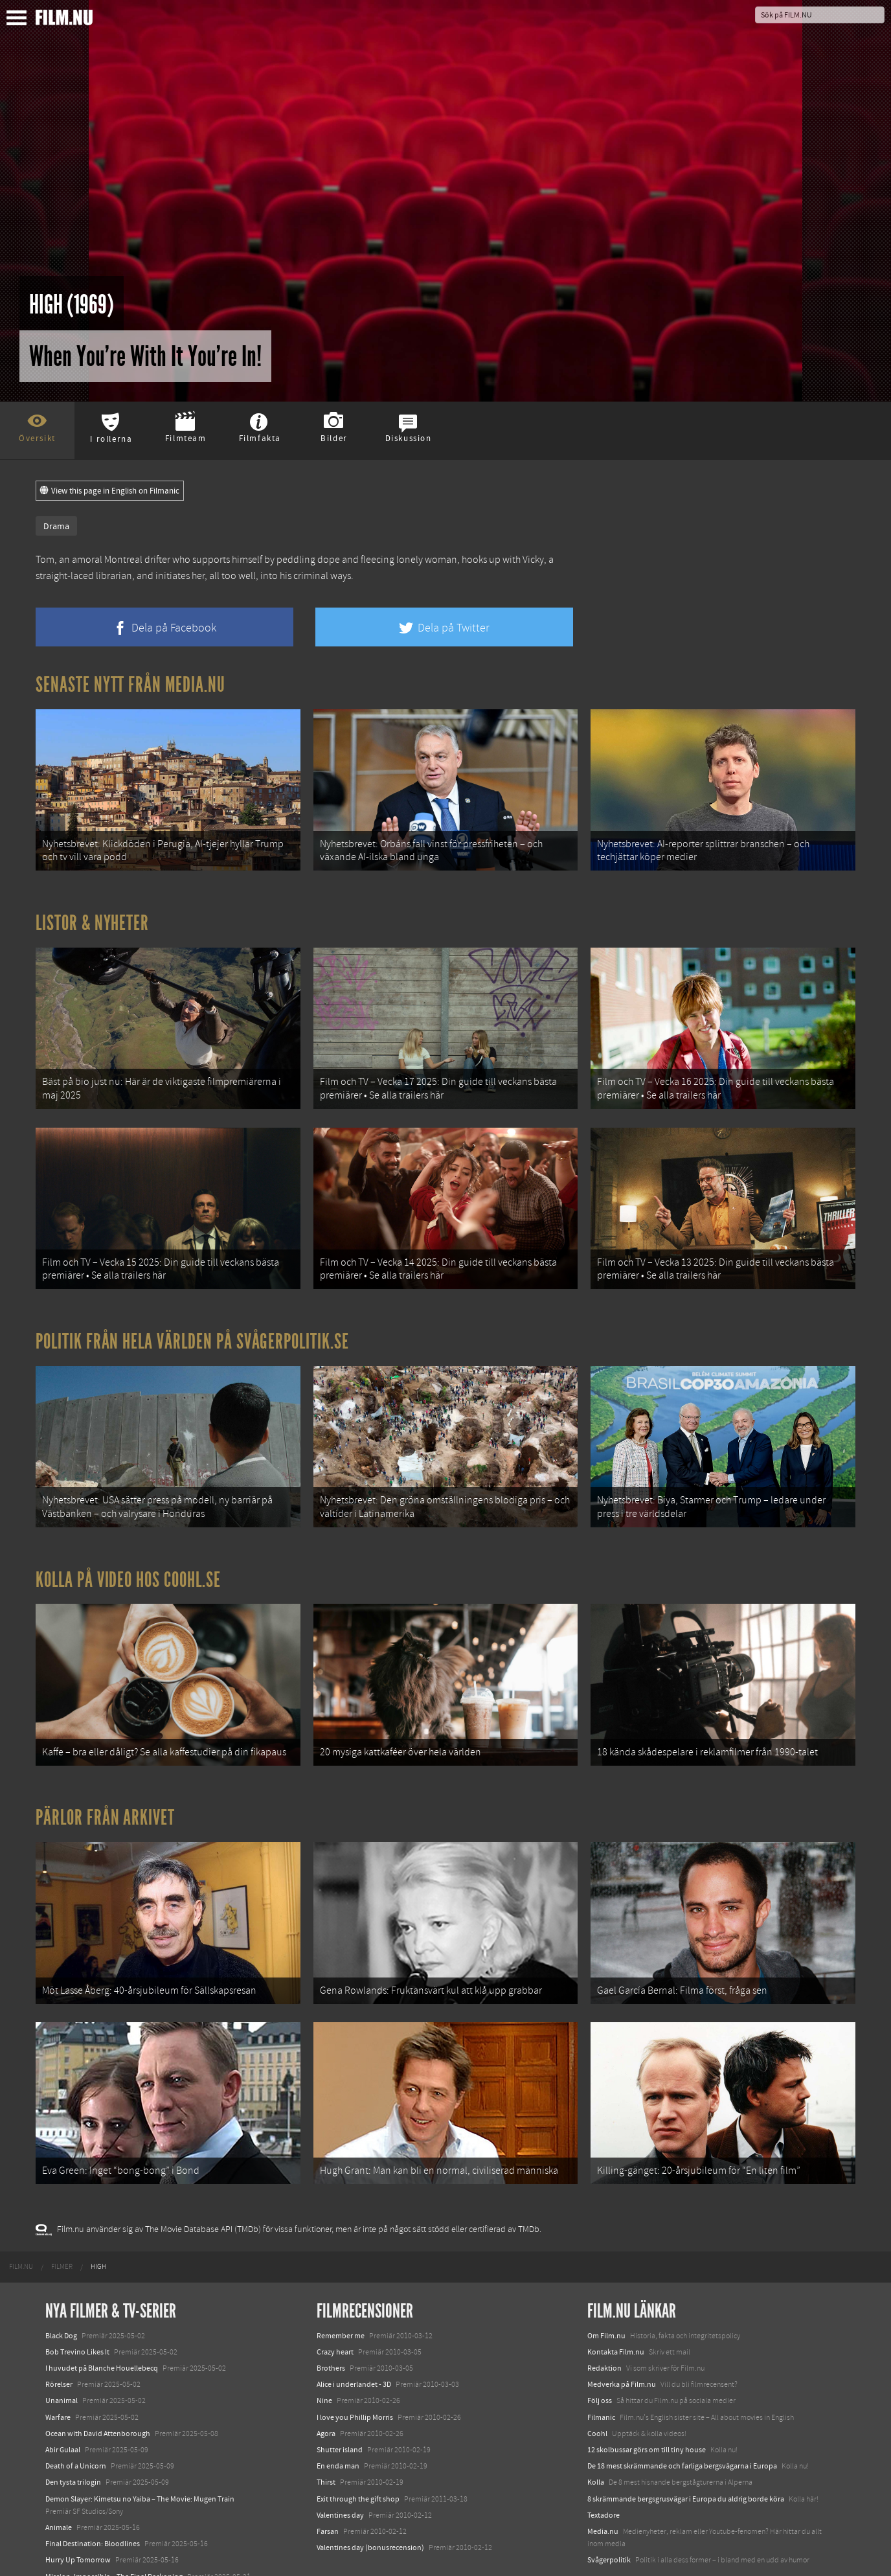 Image resolution: width=891 pixels, height=2576 pixels. Describe the element at coordinates (58, 2360) in the screenshot. I see `Warfare` at that location.